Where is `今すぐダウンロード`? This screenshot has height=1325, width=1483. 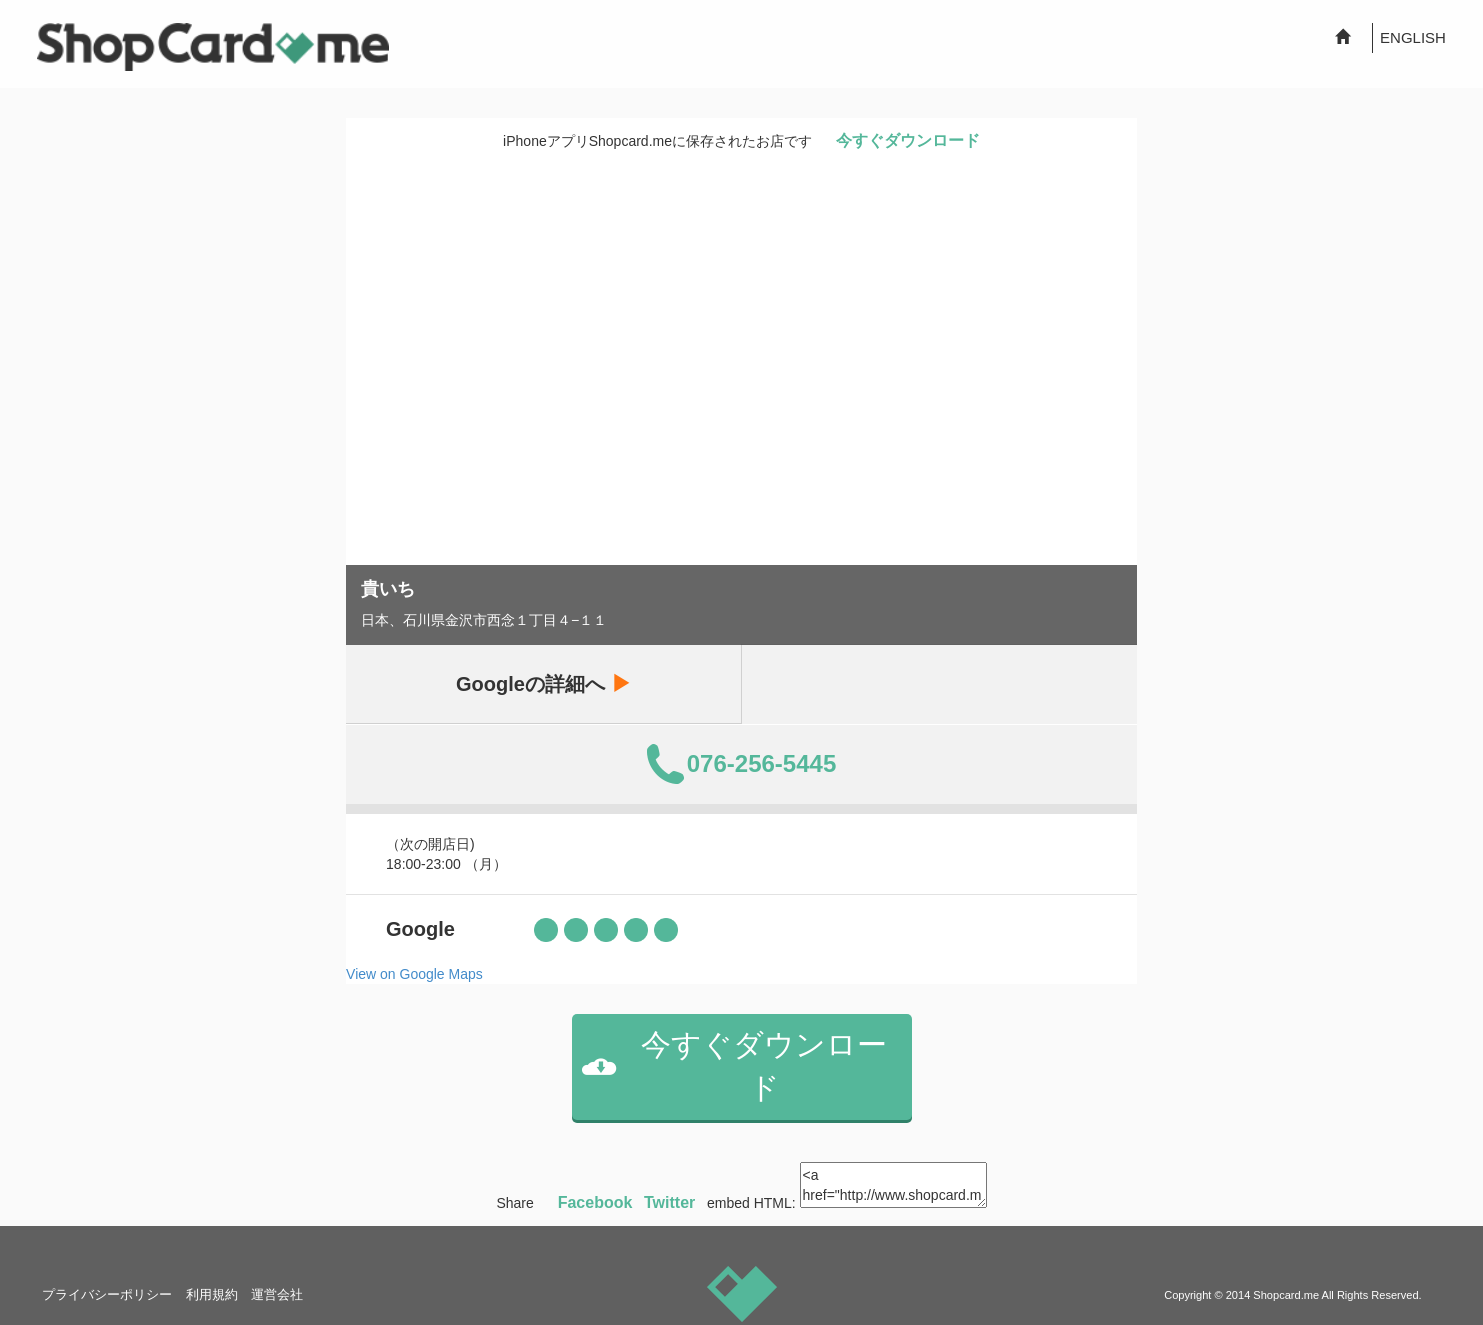
今すぐダウンロード is located at coordinates (908, 140).